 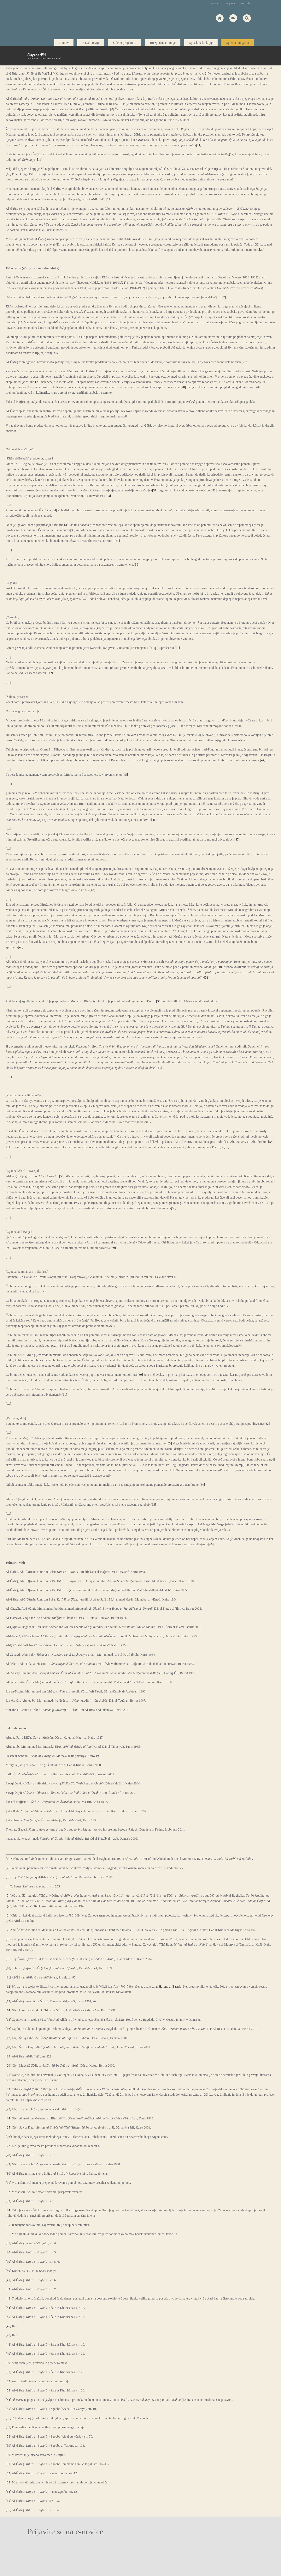 What do you see at coordinates (271, 1141) in the screenshot?
I see `[54]` at bounding box center [271, 1141].